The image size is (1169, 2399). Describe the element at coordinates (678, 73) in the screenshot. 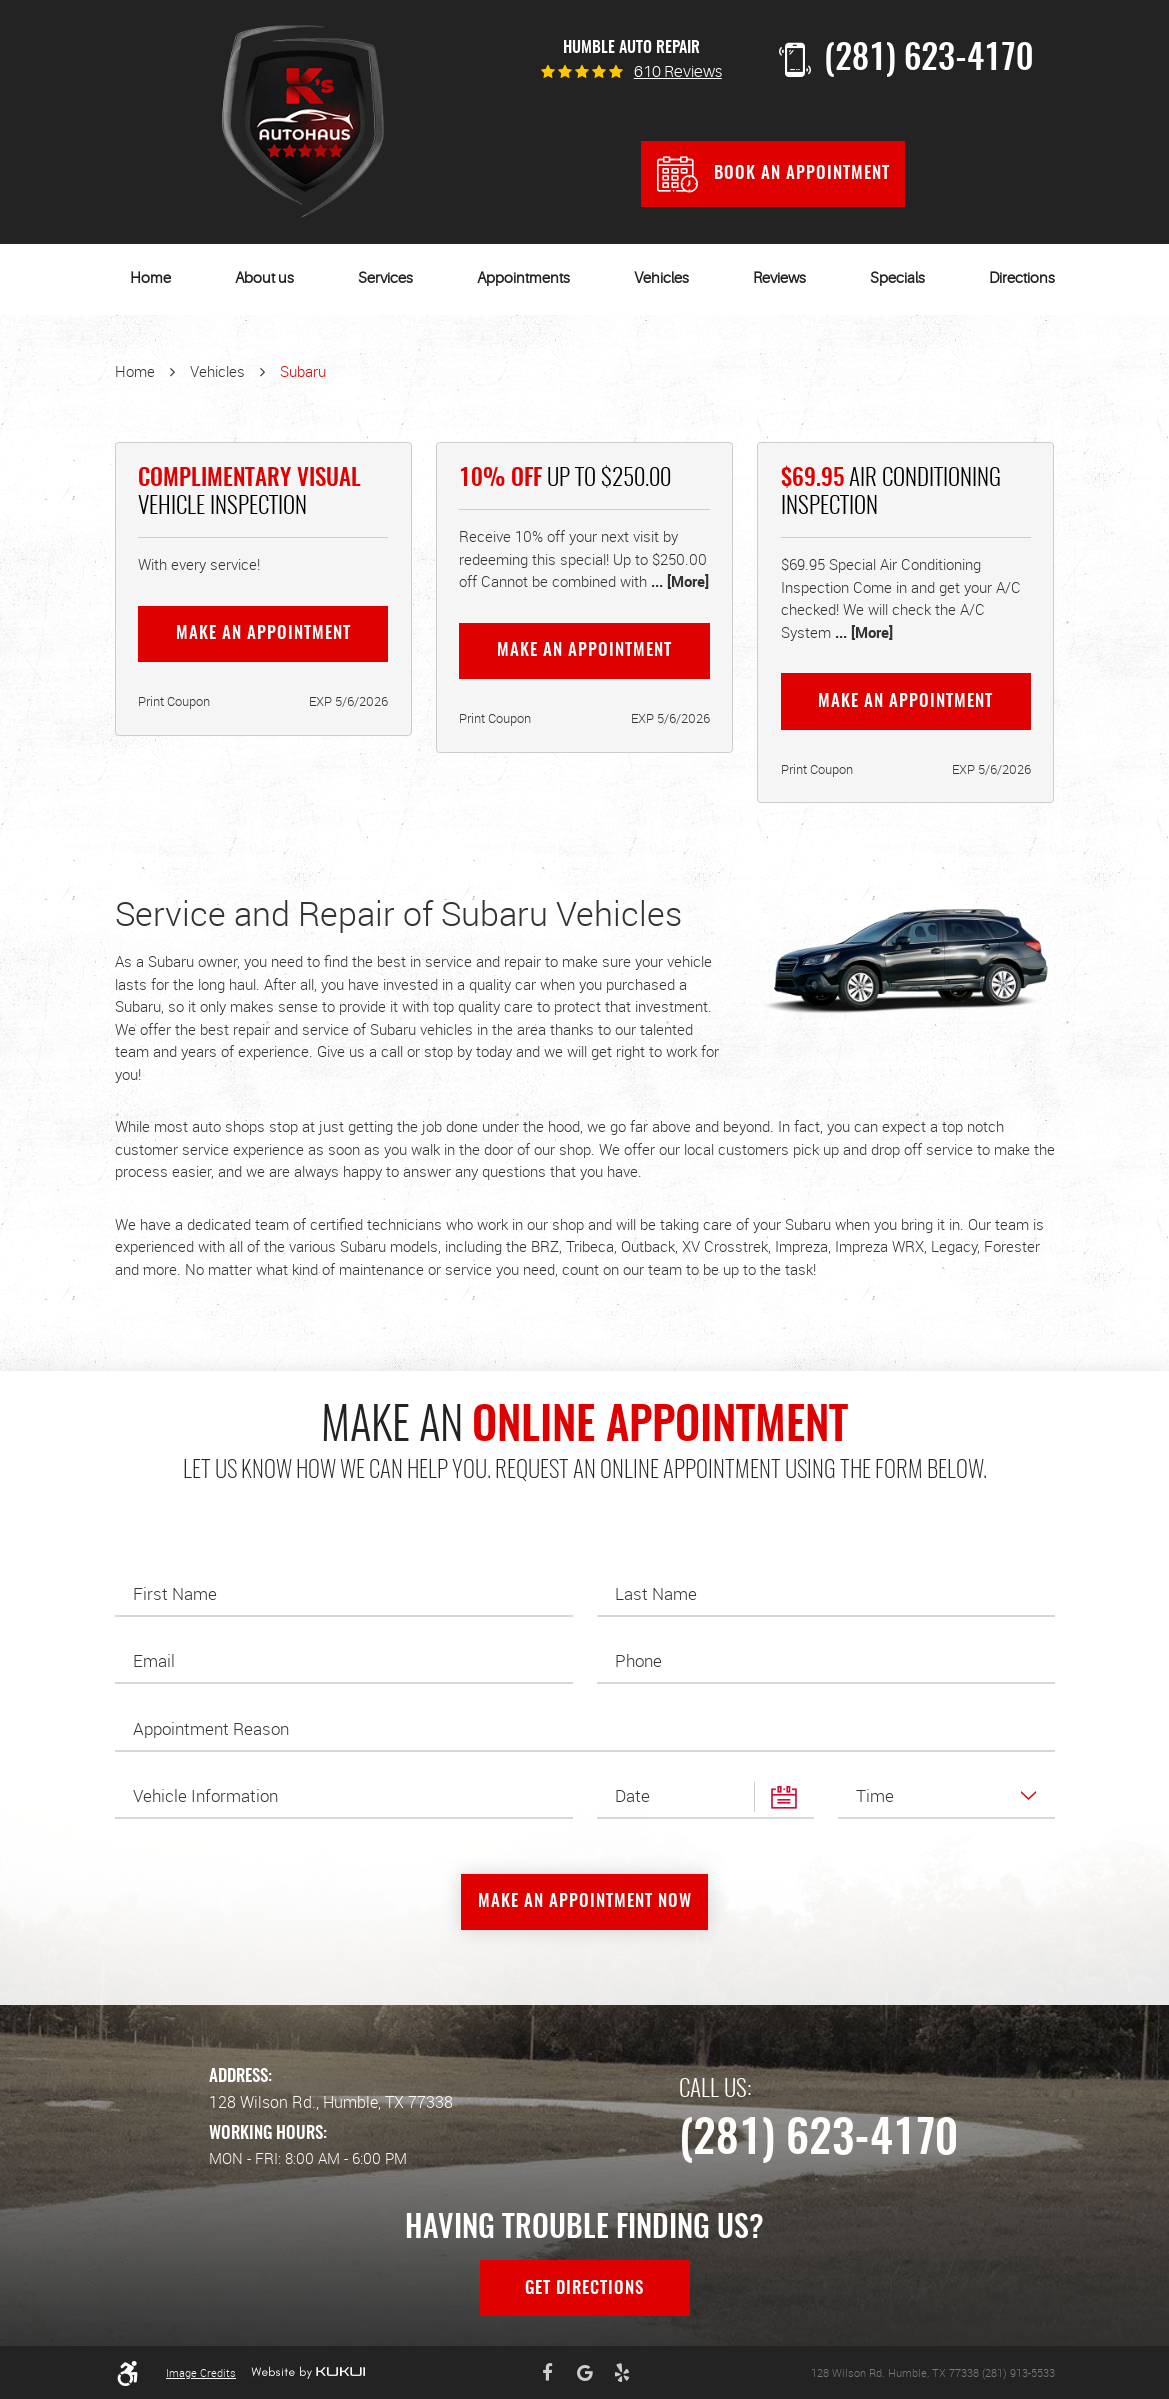

I see `610 reviews` at that location.